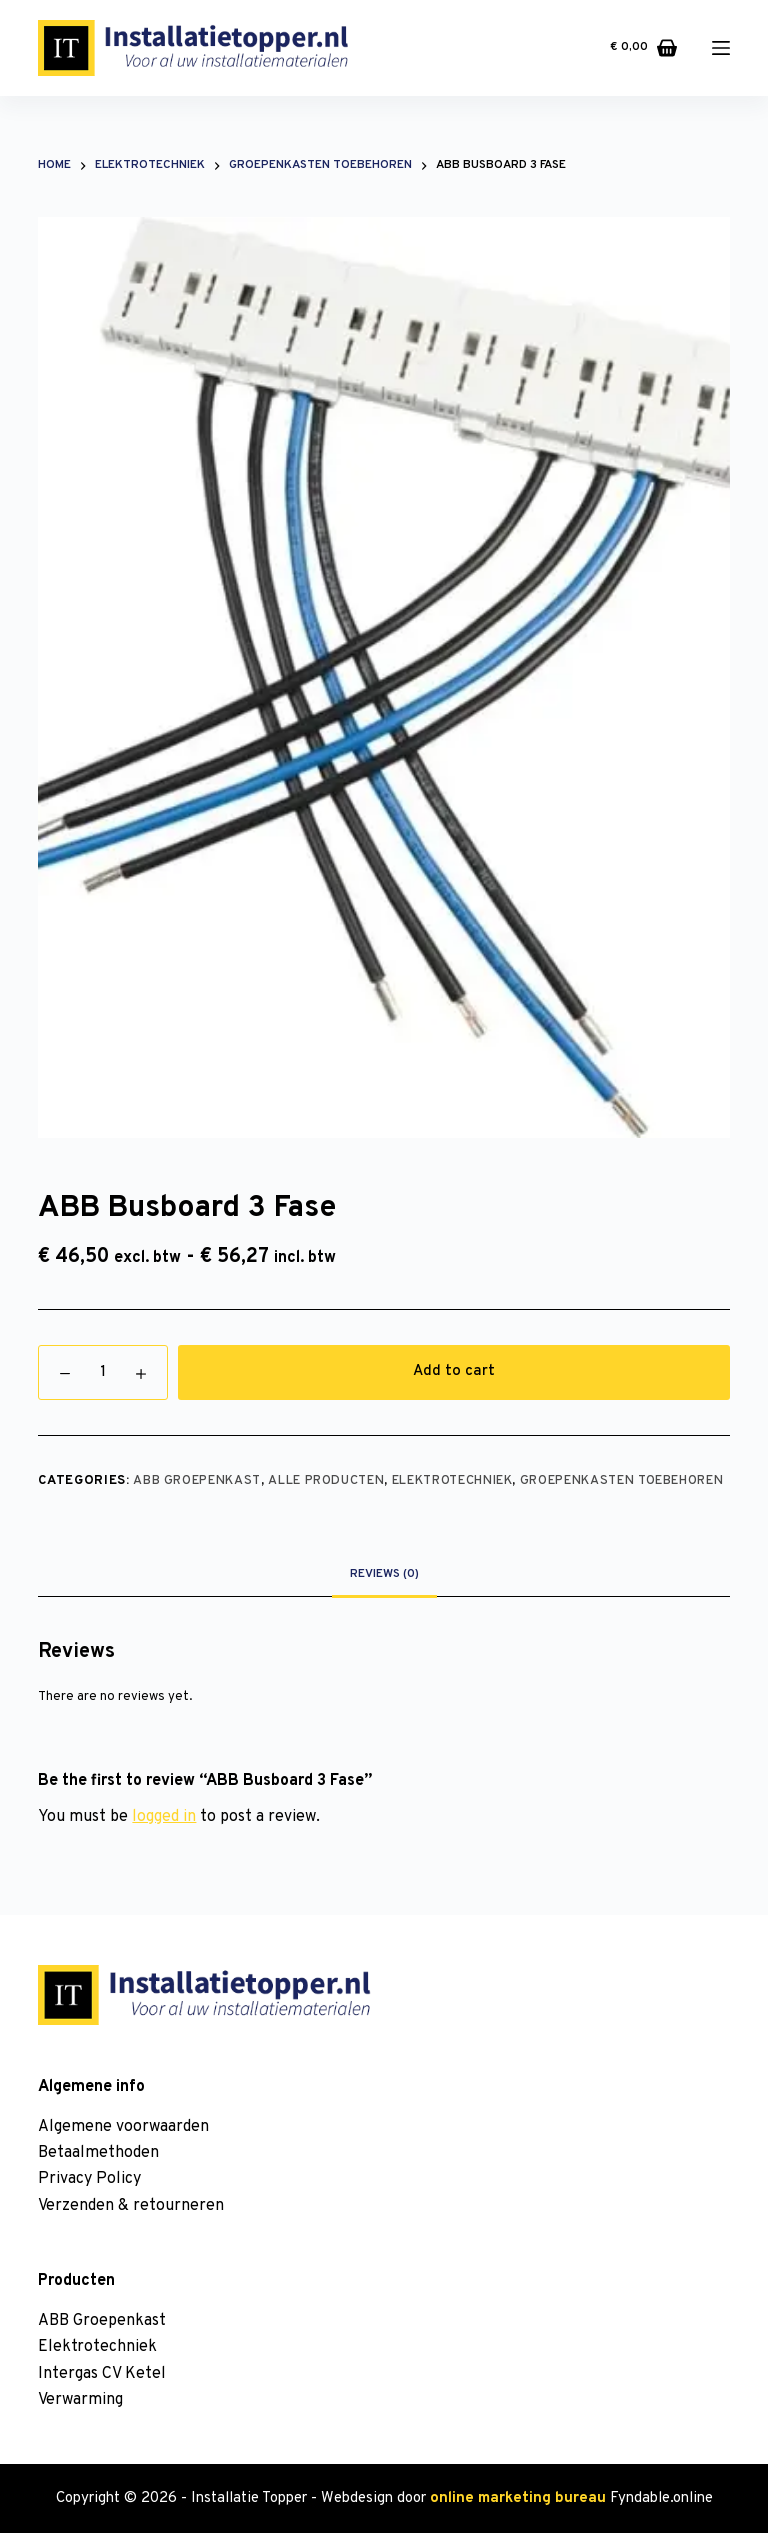 This screenshot has height=2533, width=768. What do you see at coordinates (452, 1481) in the screenshot?
I see `Elektrotechniek` at bounding box center [452, 1481].